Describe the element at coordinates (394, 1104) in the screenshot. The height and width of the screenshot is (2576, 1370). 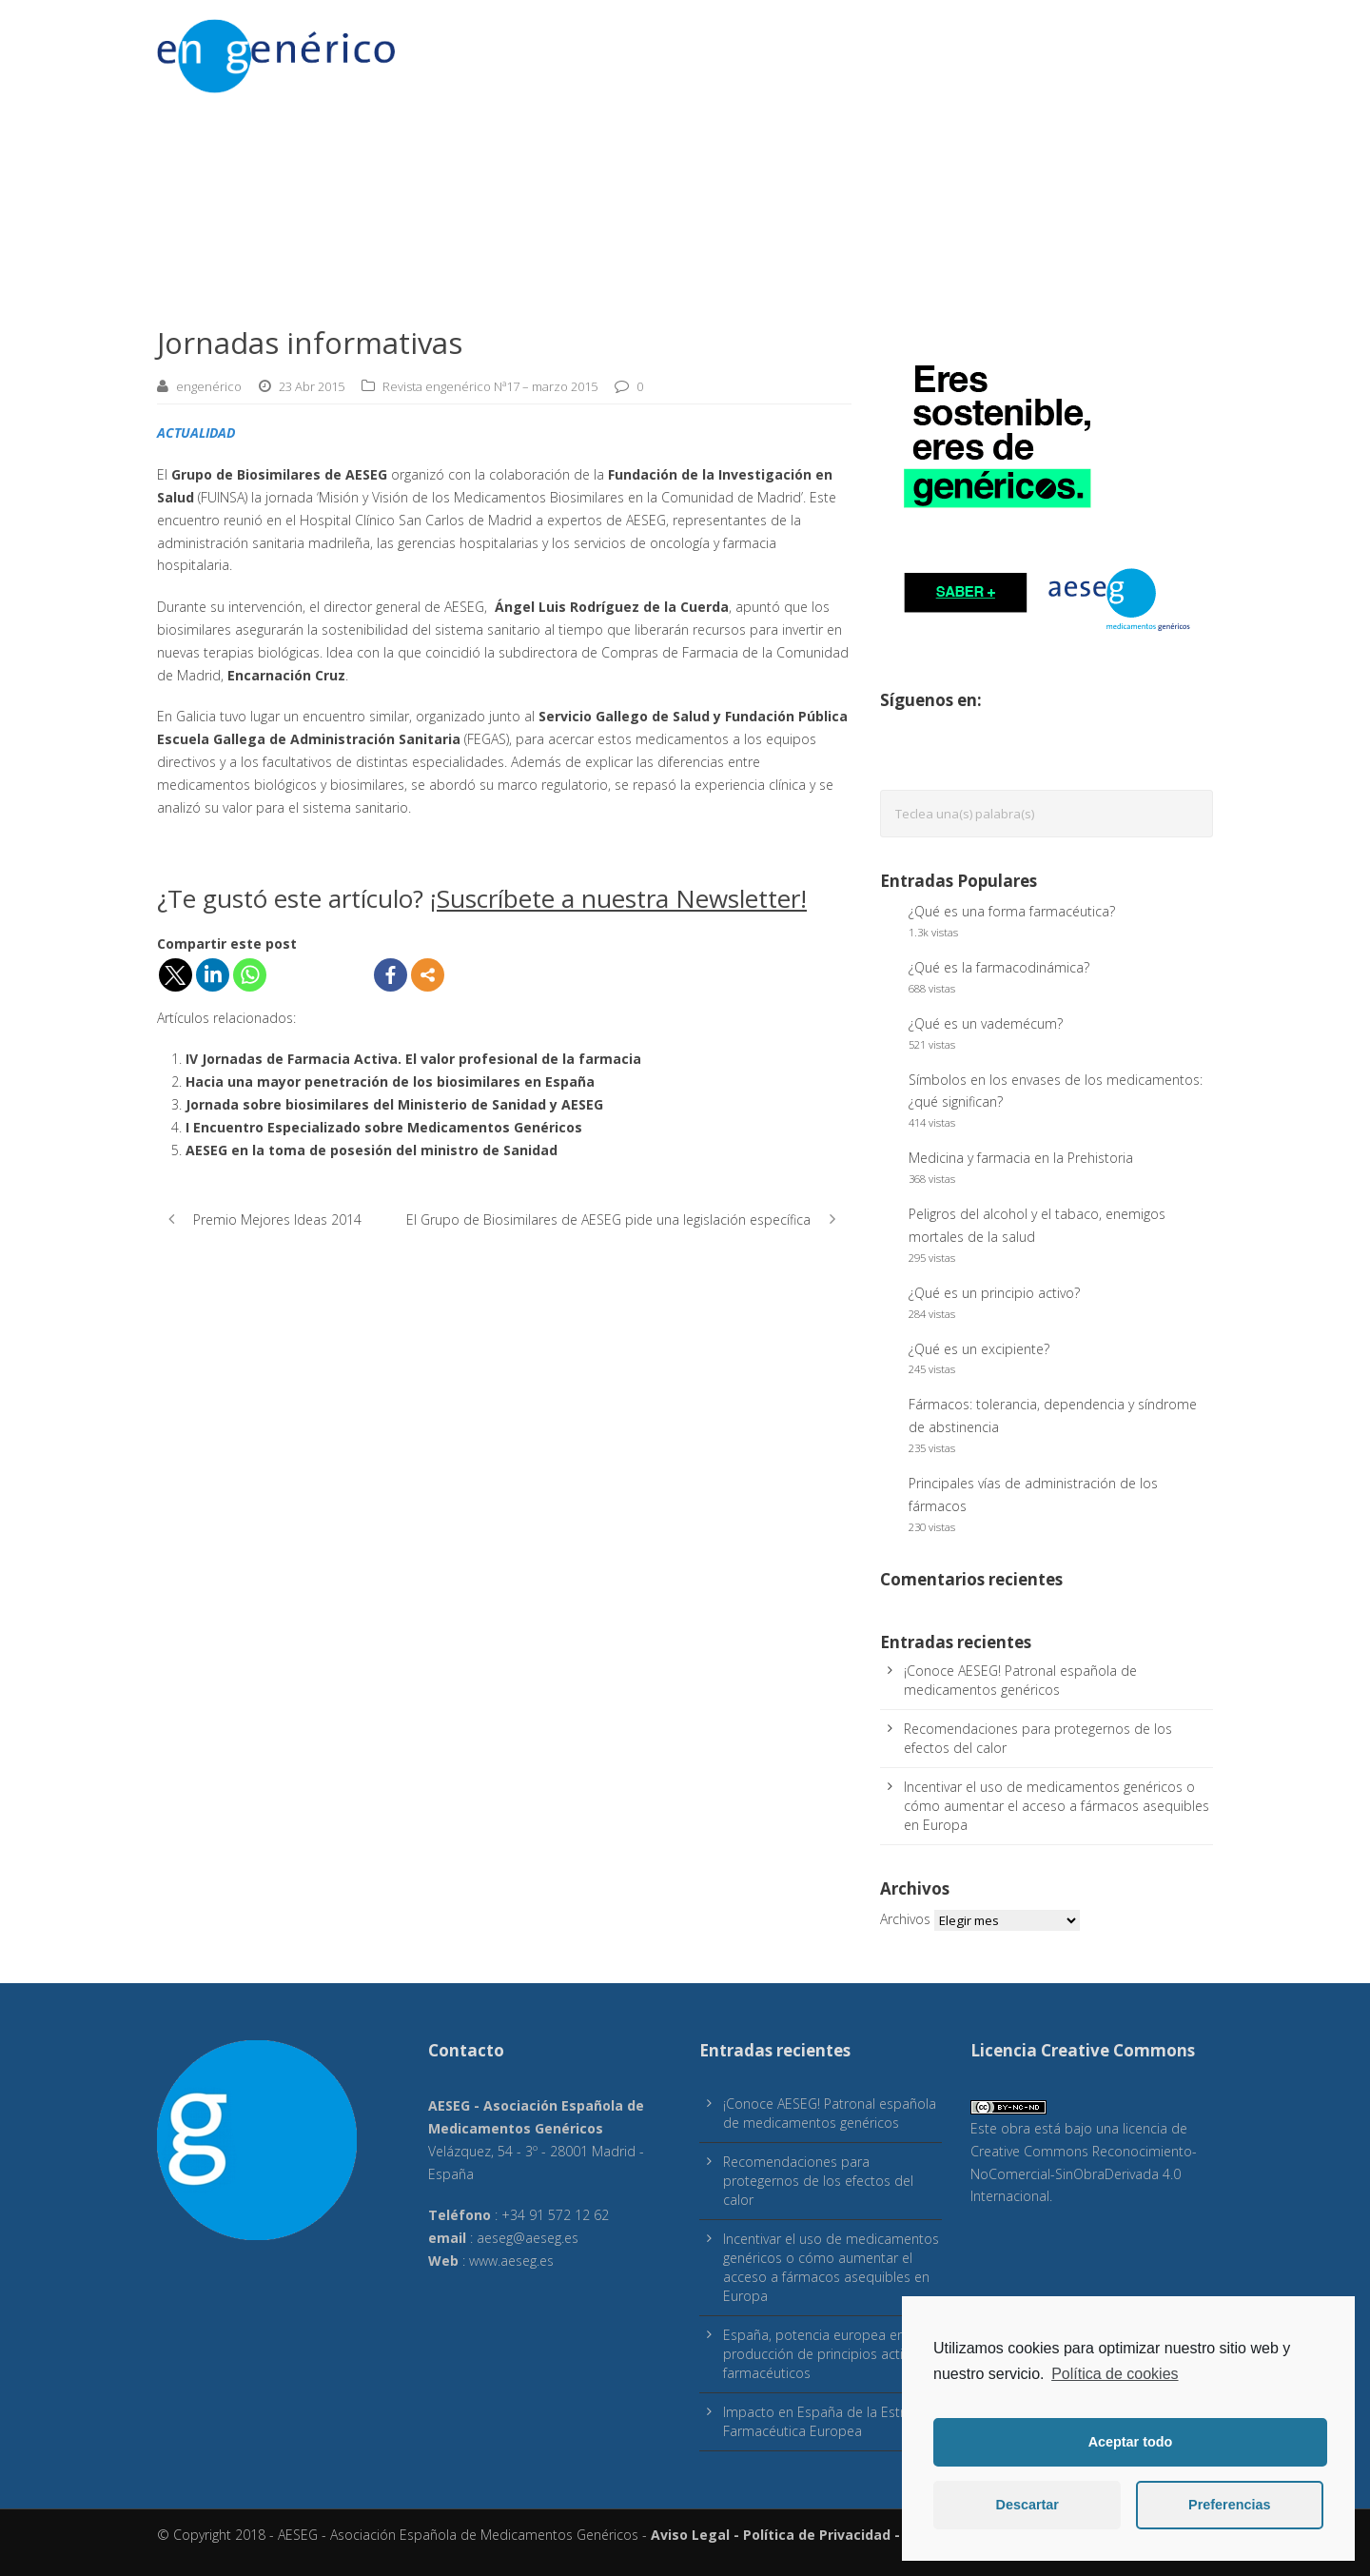
I see `Jornada sobre biosimilares del Ministerio de Sanidad y AESEG` at that location.